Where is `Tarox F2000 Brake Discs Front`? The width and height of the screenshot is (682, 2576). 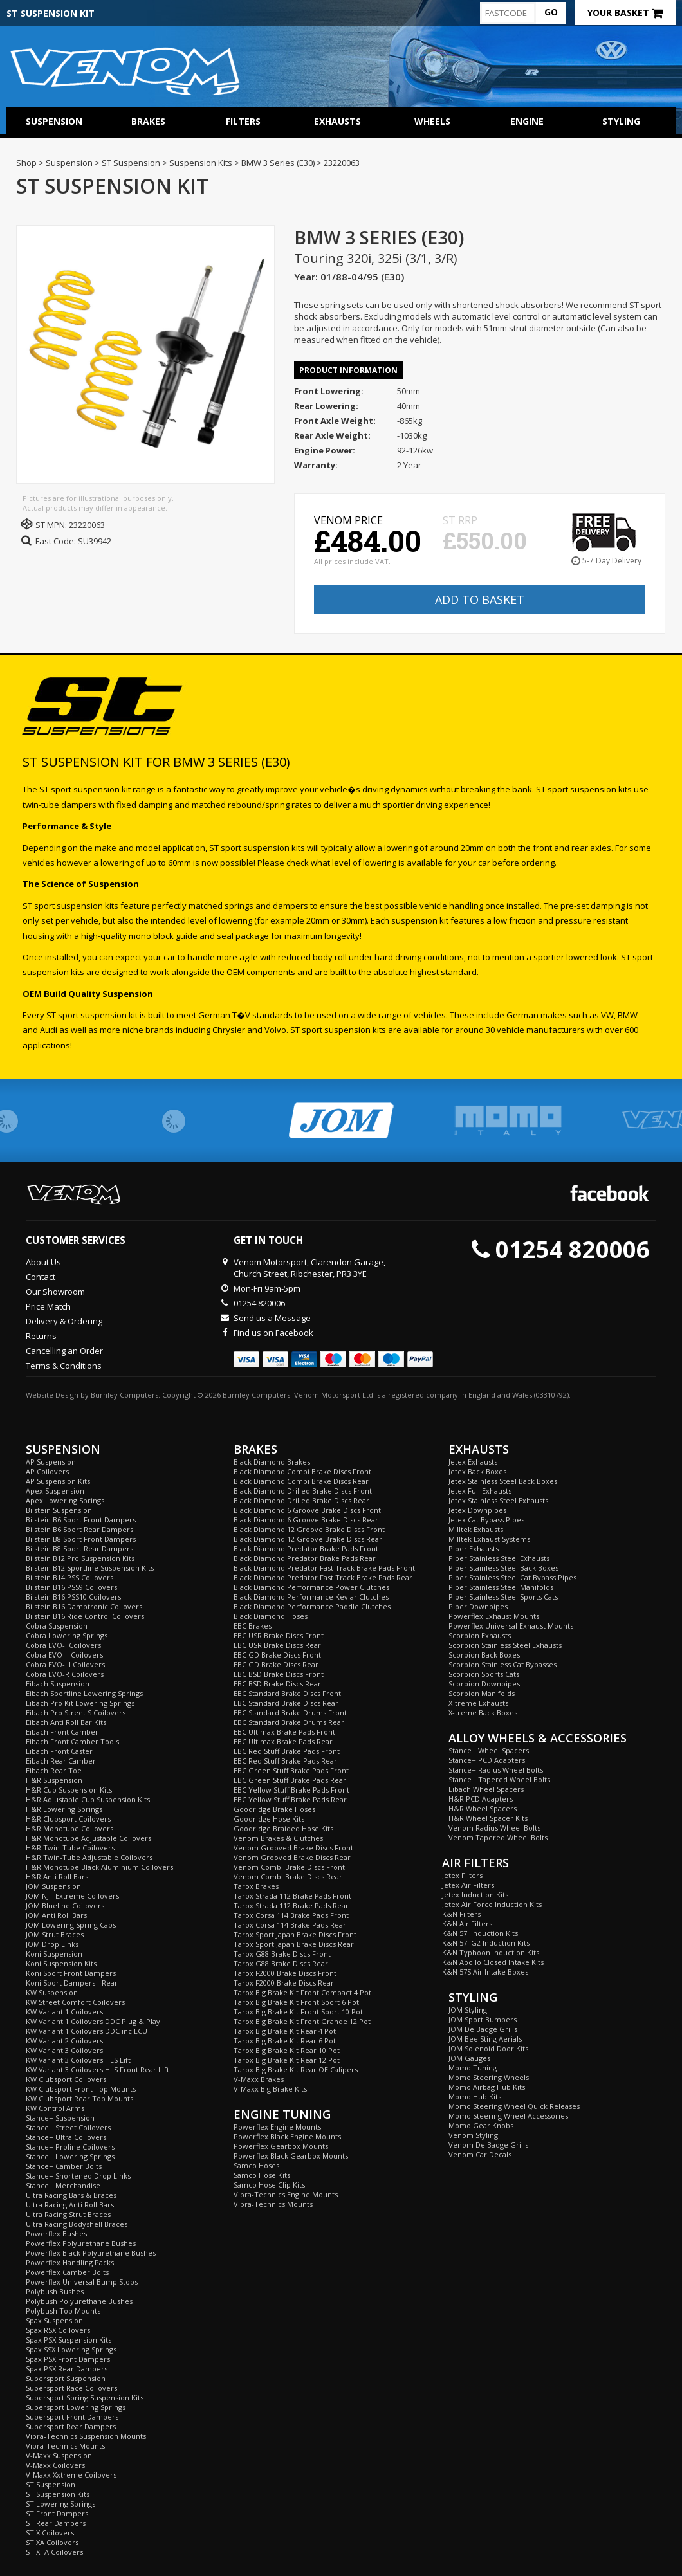
Tarox F2000 Brake Discs Front is located at coordinates (285, 1973).